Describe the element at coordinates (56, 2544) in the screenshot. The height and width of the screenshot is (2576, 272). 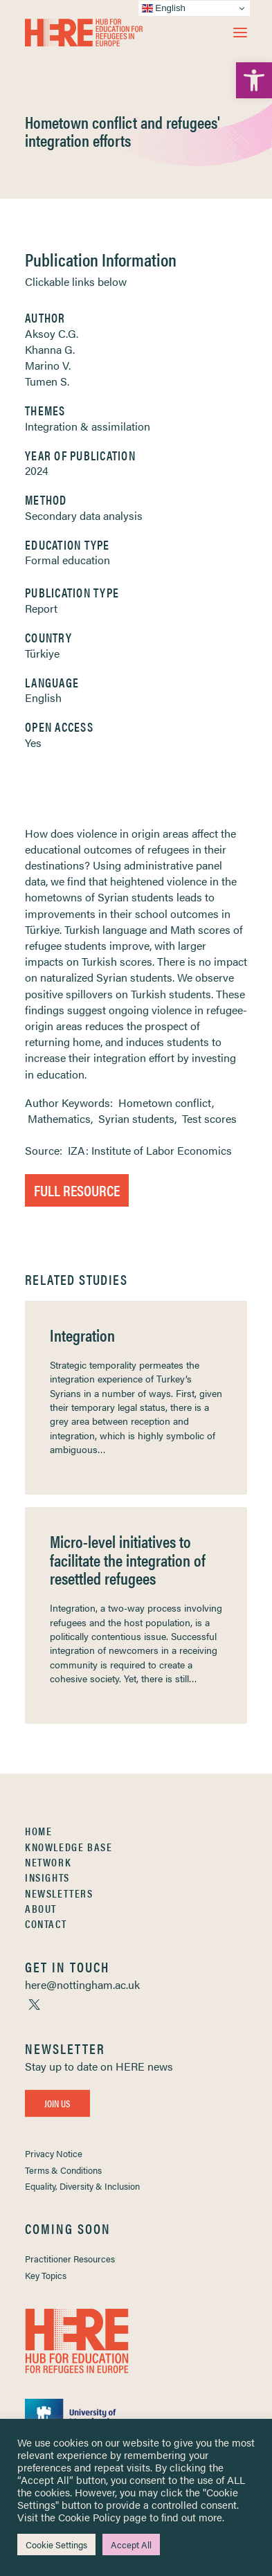
I see `Cookie Settings [link]` at that location.